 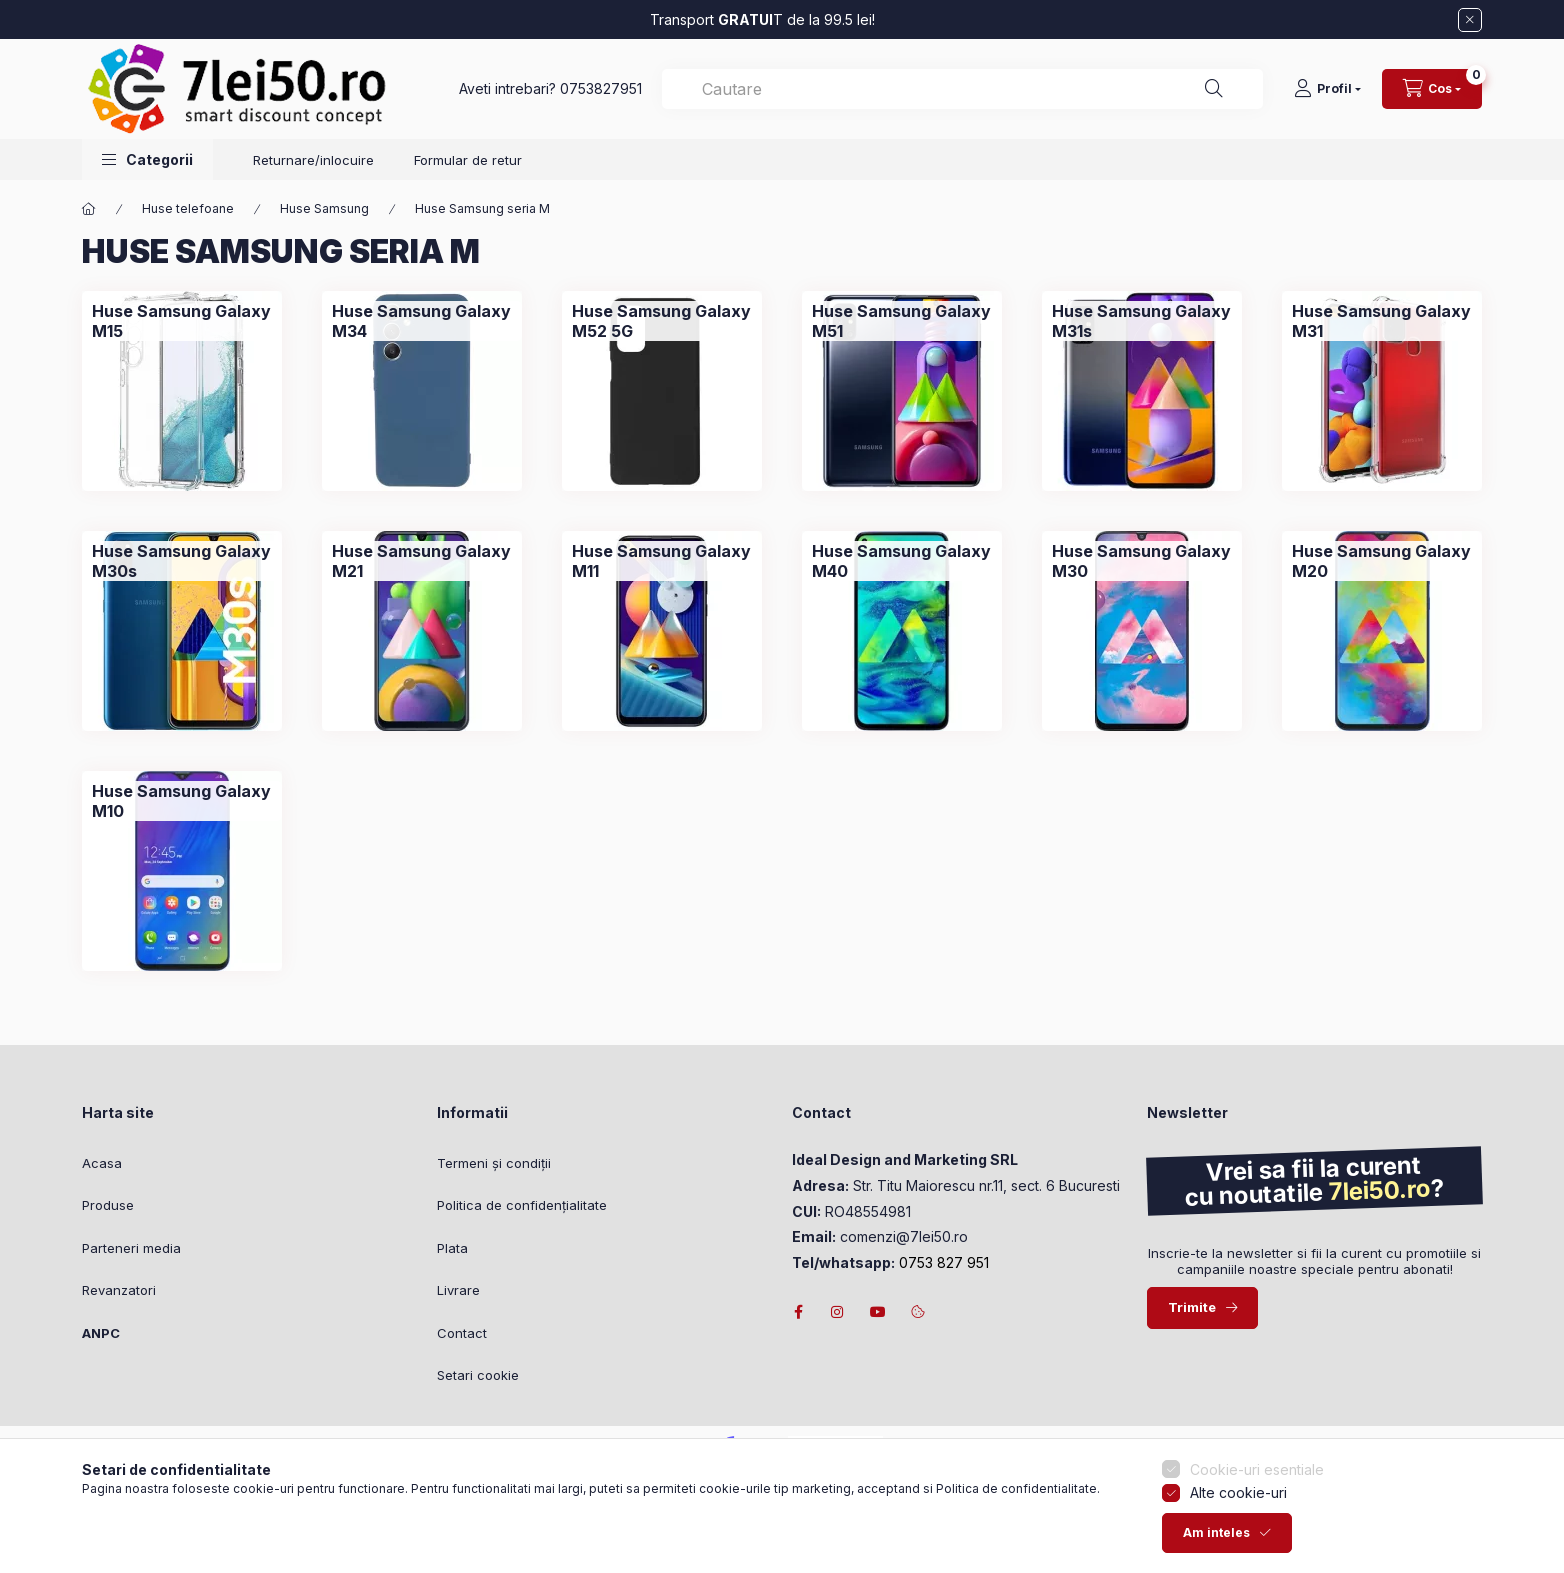 I want to click on [Huse Samsung Galaxy M21 categorie], so click(x=422, y=561).